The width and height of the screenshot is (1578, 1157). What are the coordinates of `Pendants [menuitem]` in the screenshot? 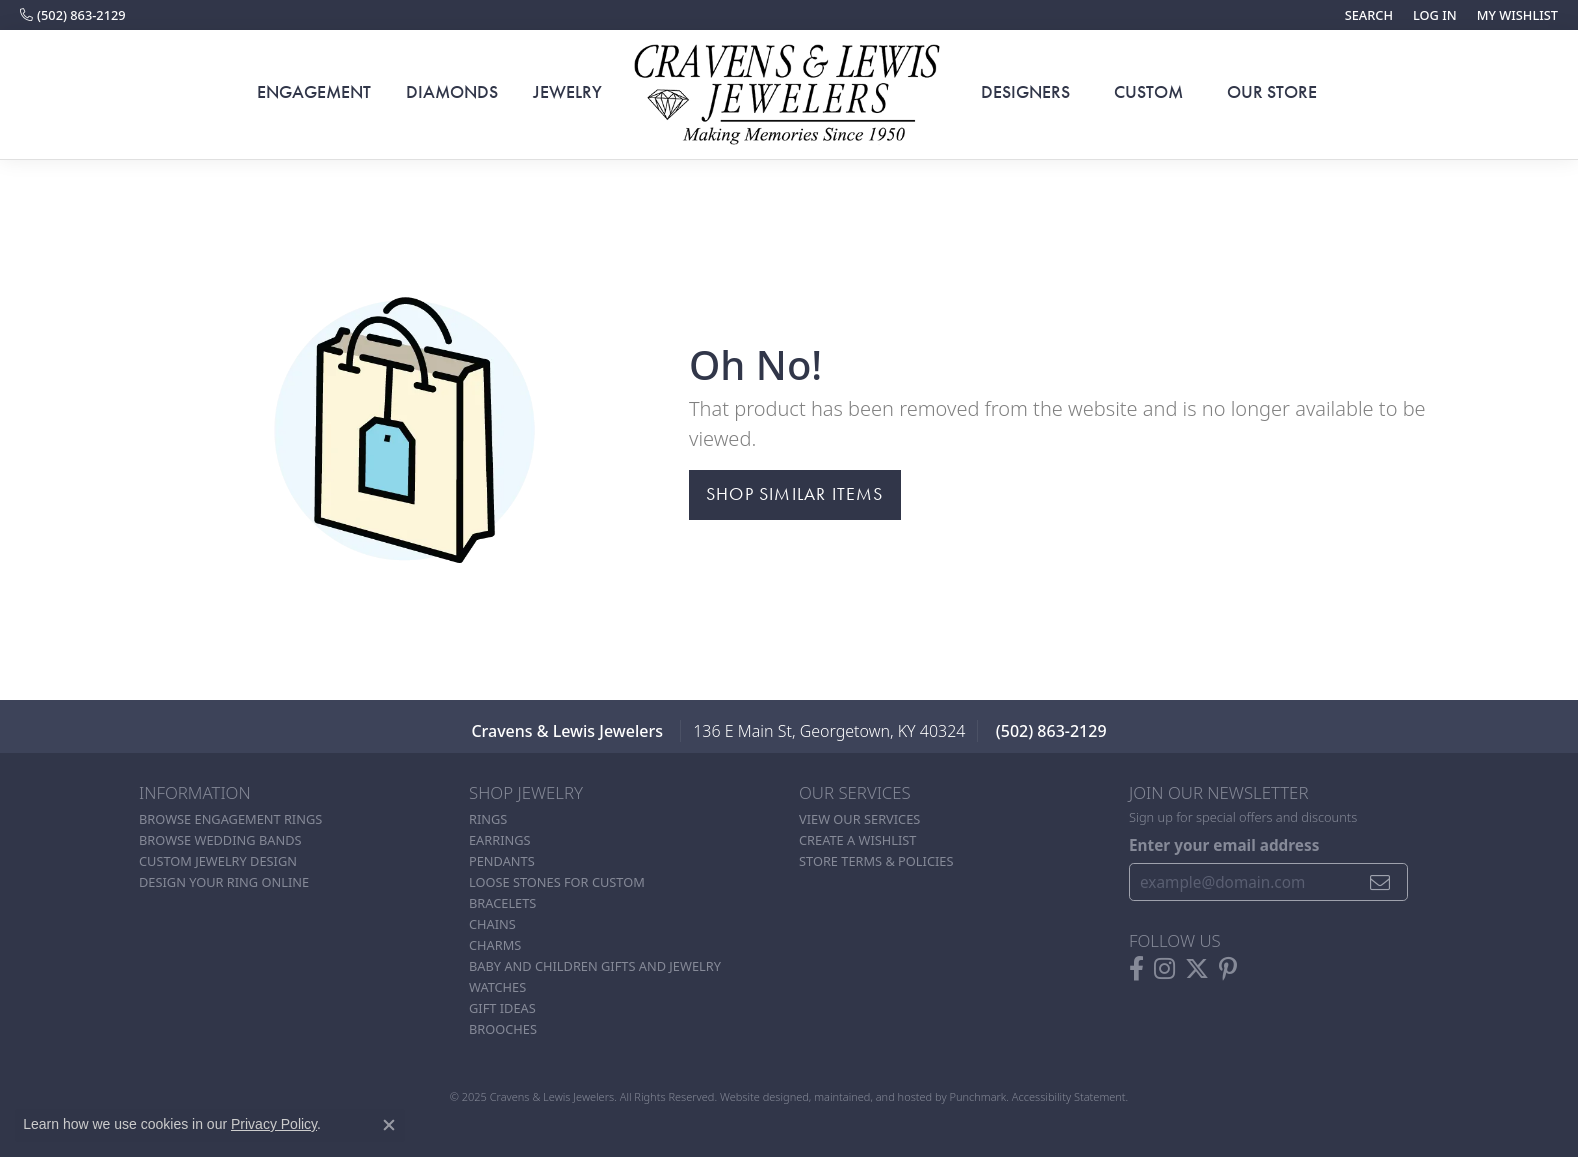 It's located at (502, 861).